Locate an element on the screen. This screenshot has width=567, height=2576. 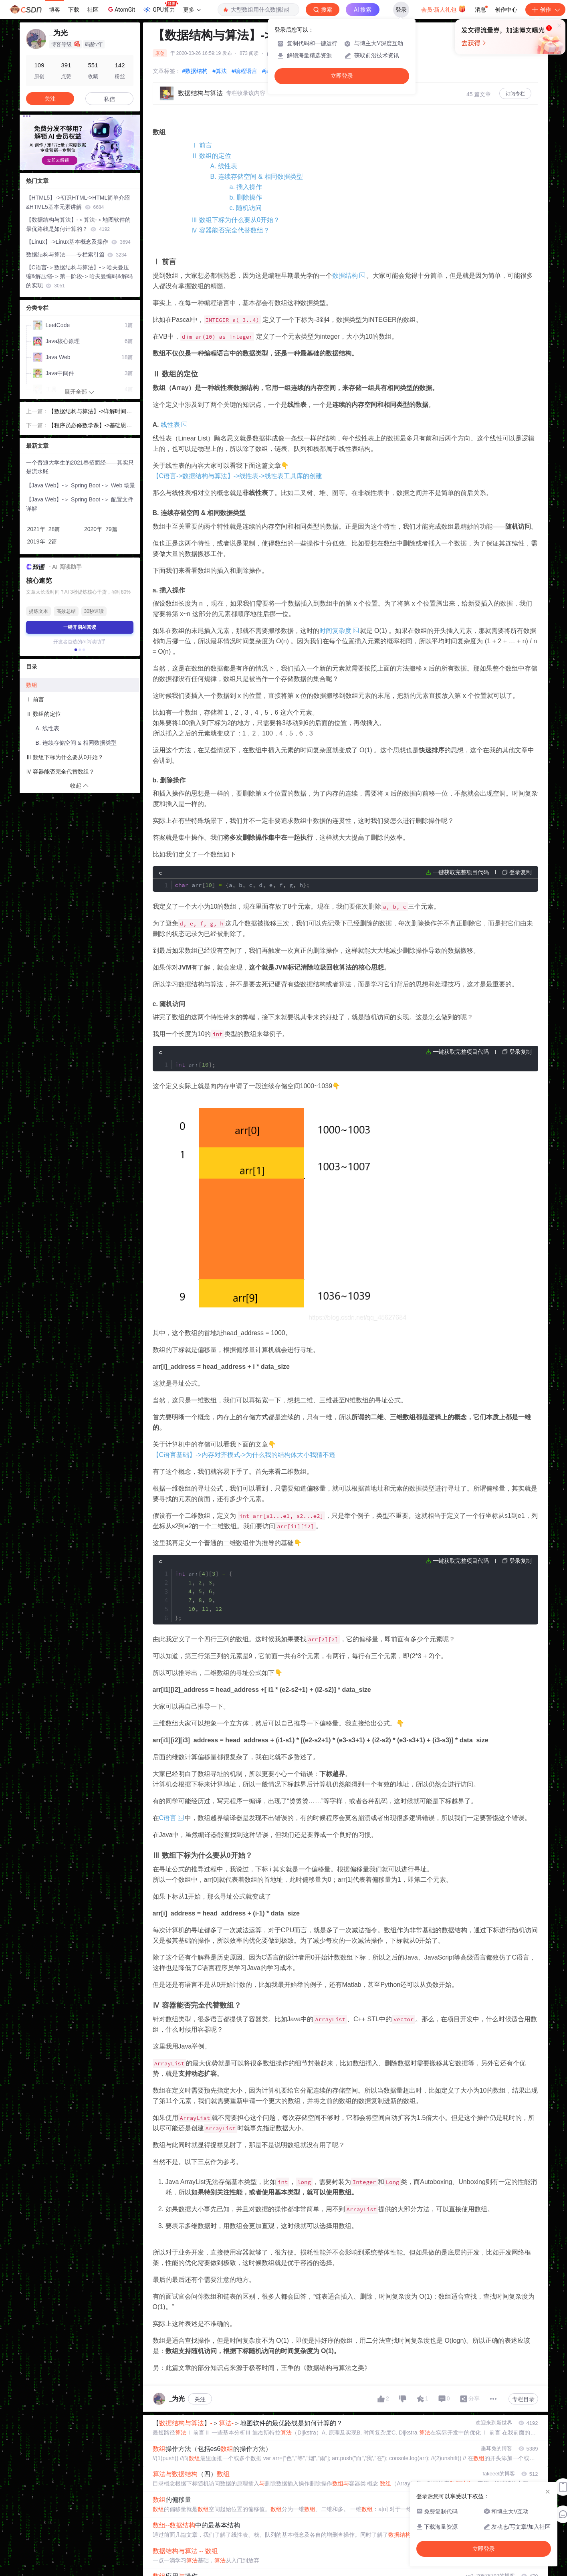
【Java Web】-＞ Spring Boot -＞ Web 场景 is located at coordinates (80, 485).